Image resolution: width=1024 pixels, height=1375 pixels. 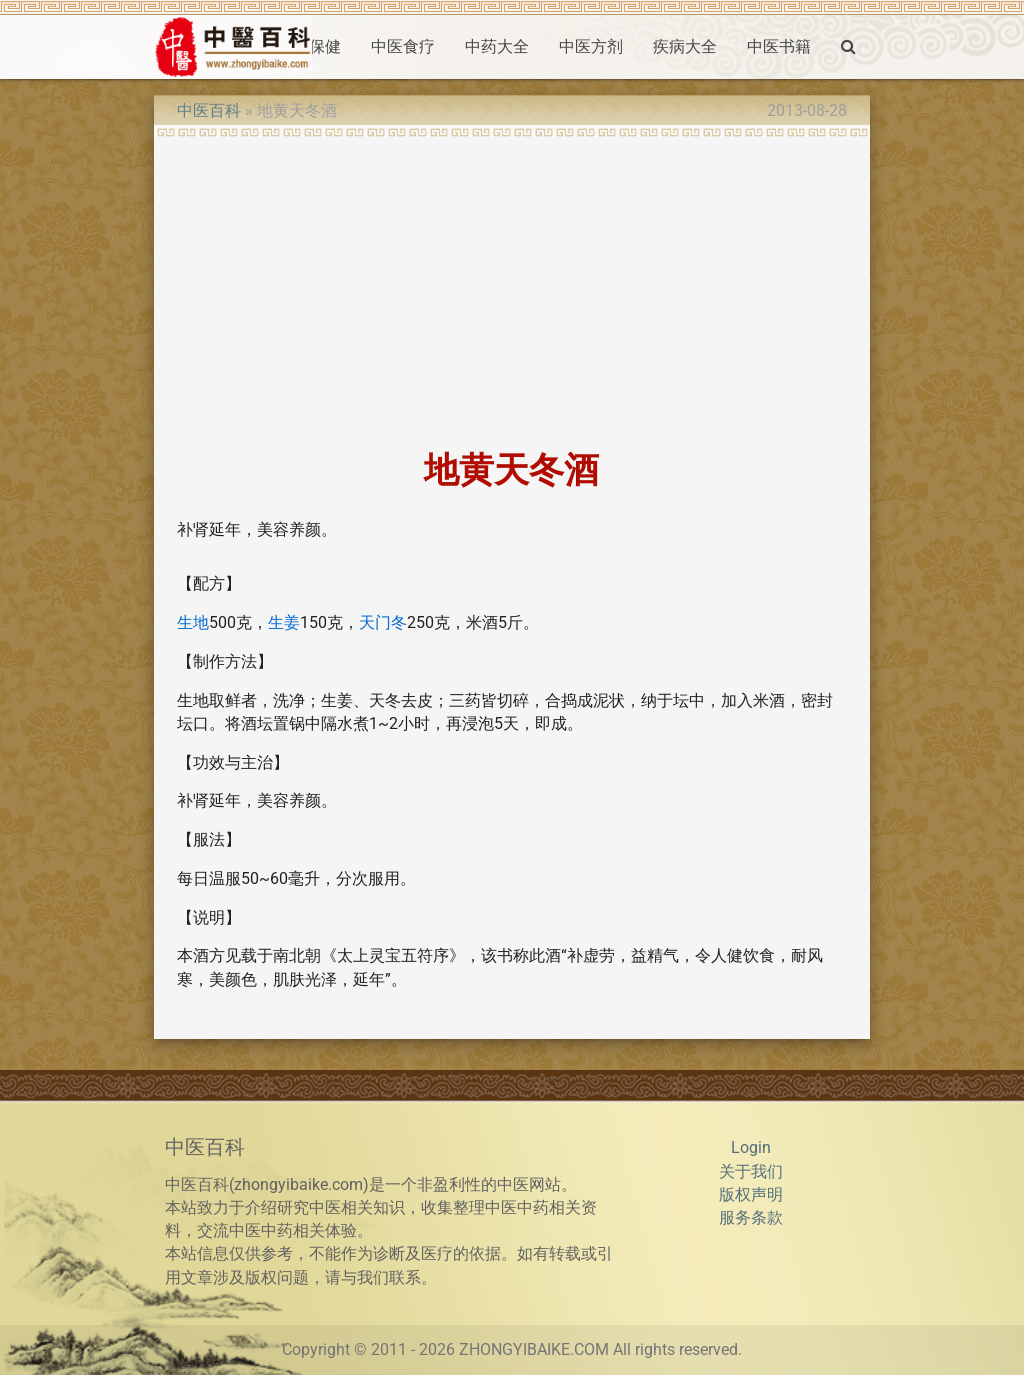 I want to click on 版权声明, so click(x=751, y=1195).